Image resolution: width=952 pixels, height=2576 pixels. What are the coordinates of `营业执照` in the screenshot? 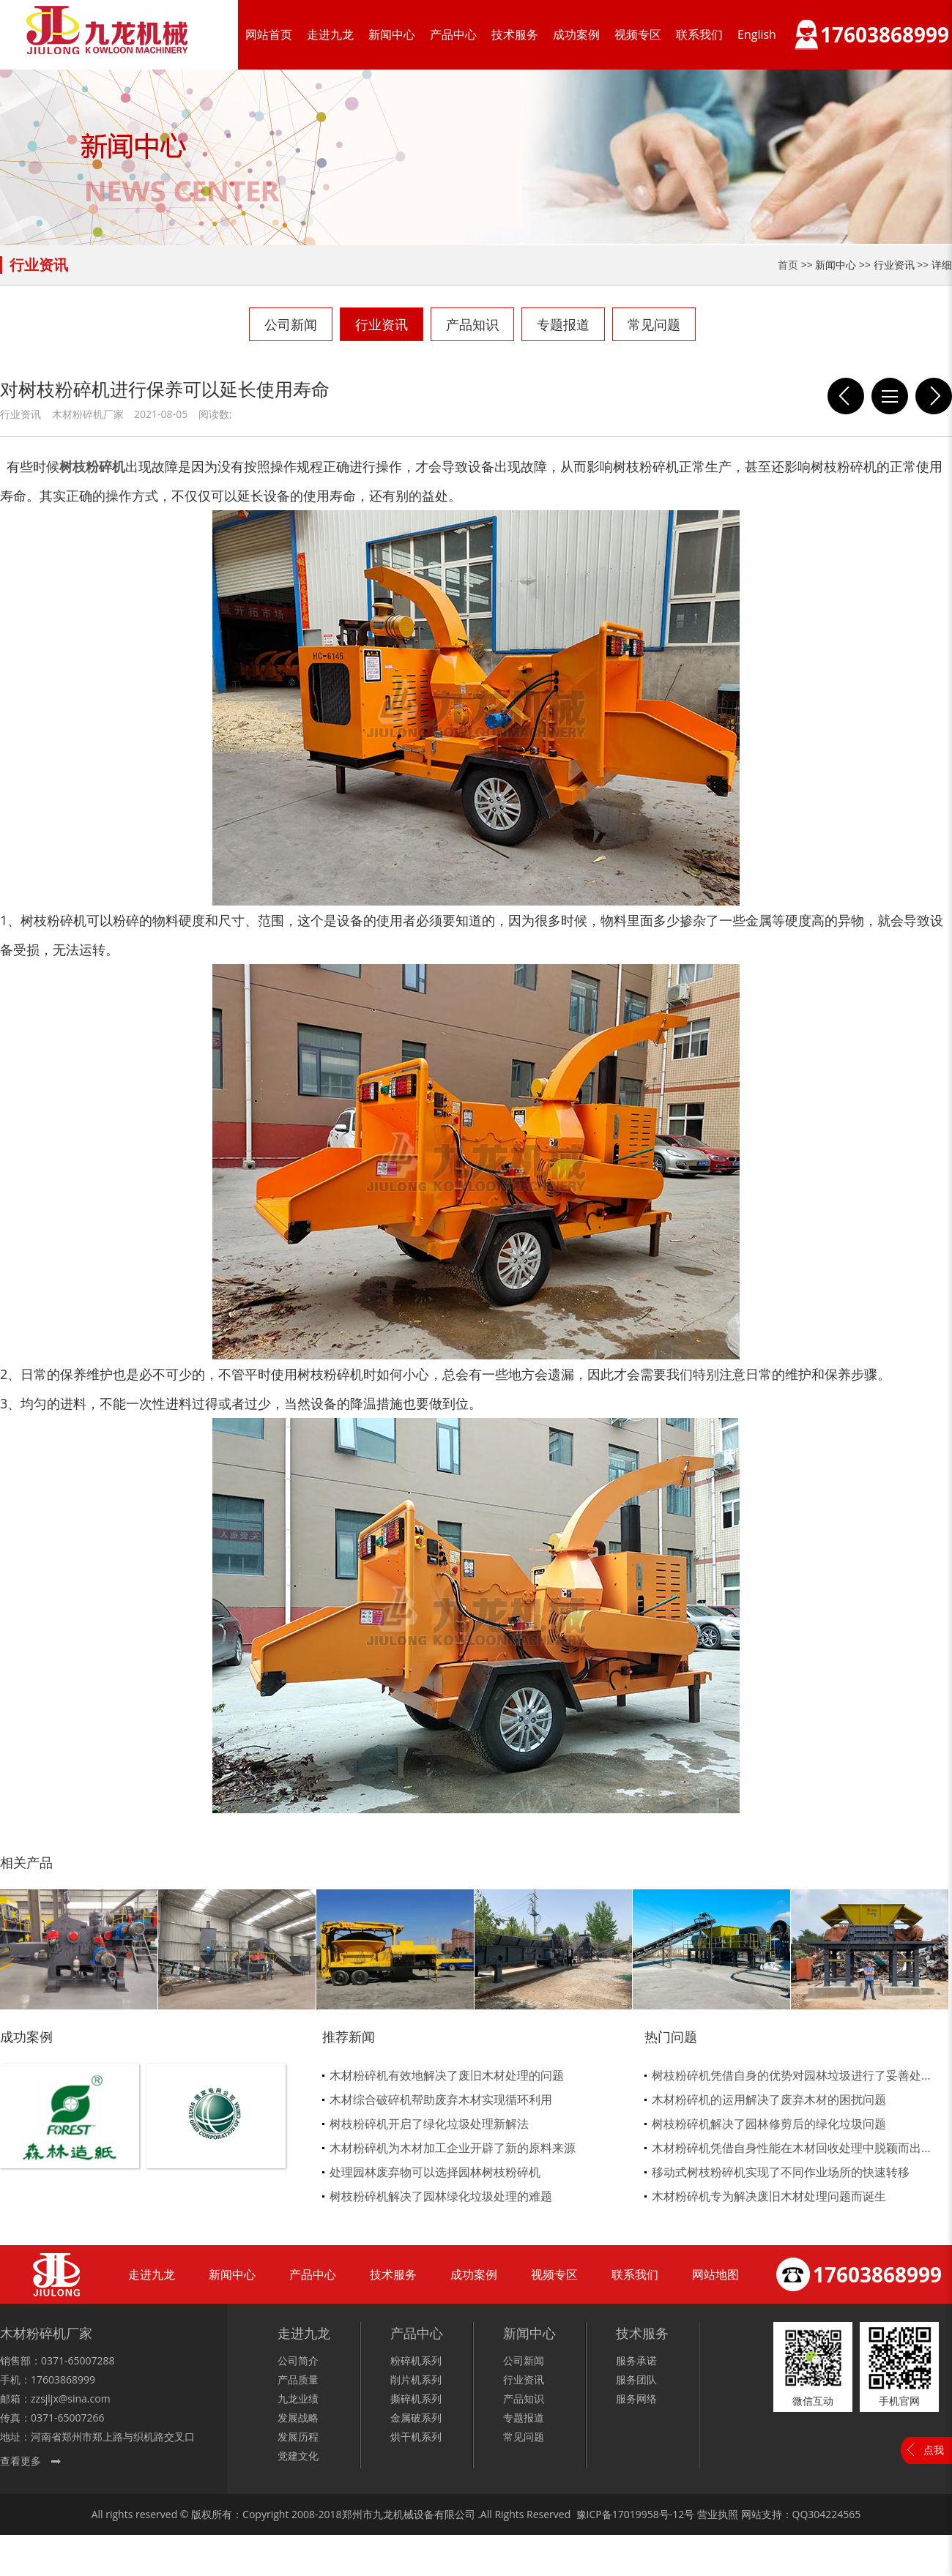 It's located at (717, 2514).